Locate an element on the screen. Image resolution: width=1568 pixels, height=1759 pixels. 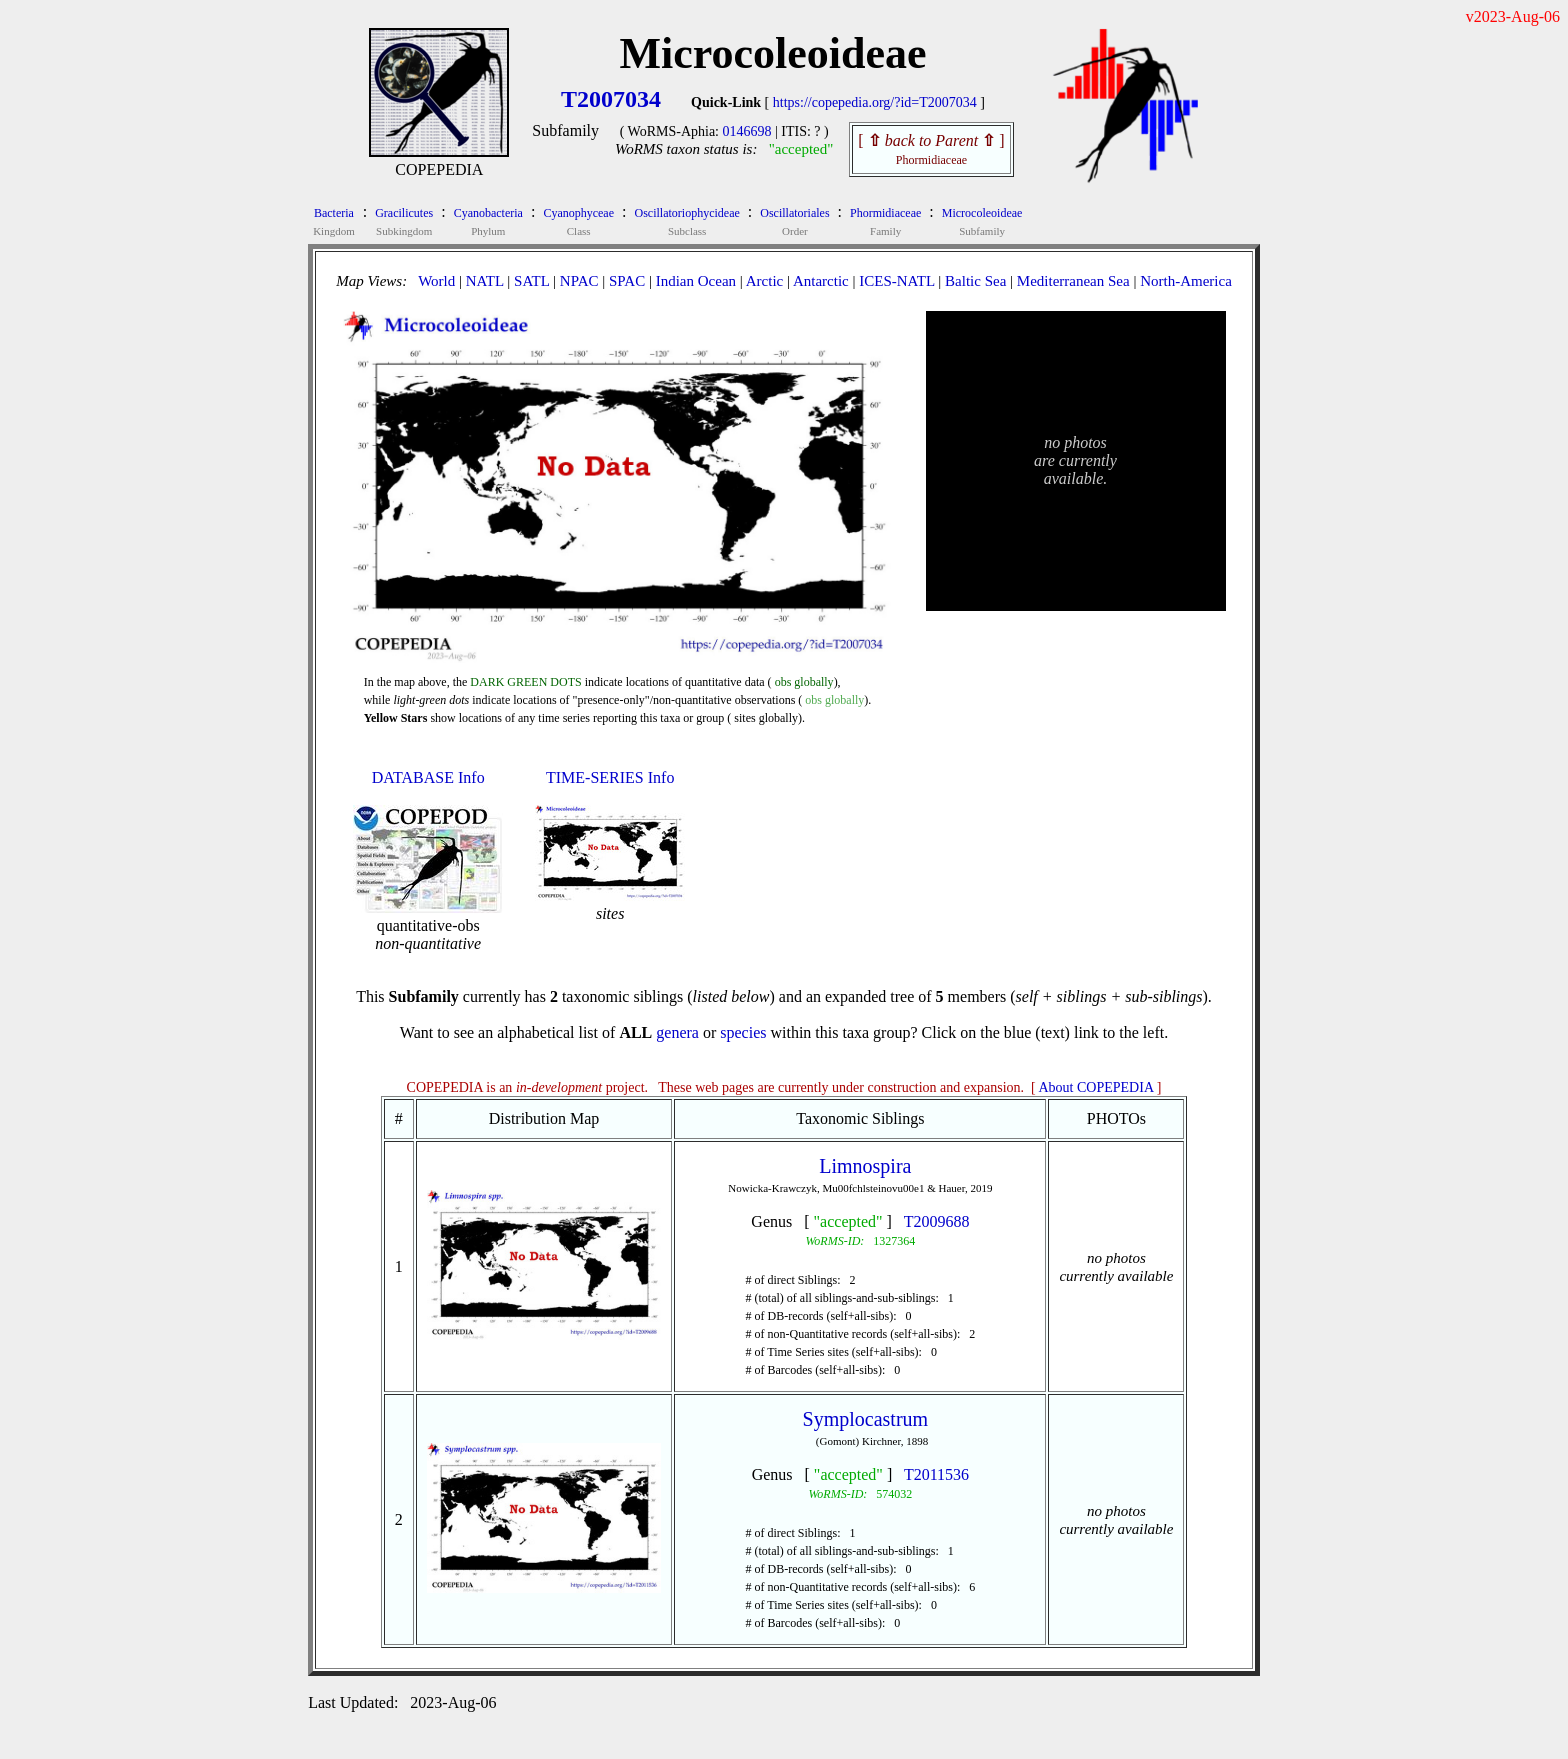
0146698 is located at coordinates (747, 131).